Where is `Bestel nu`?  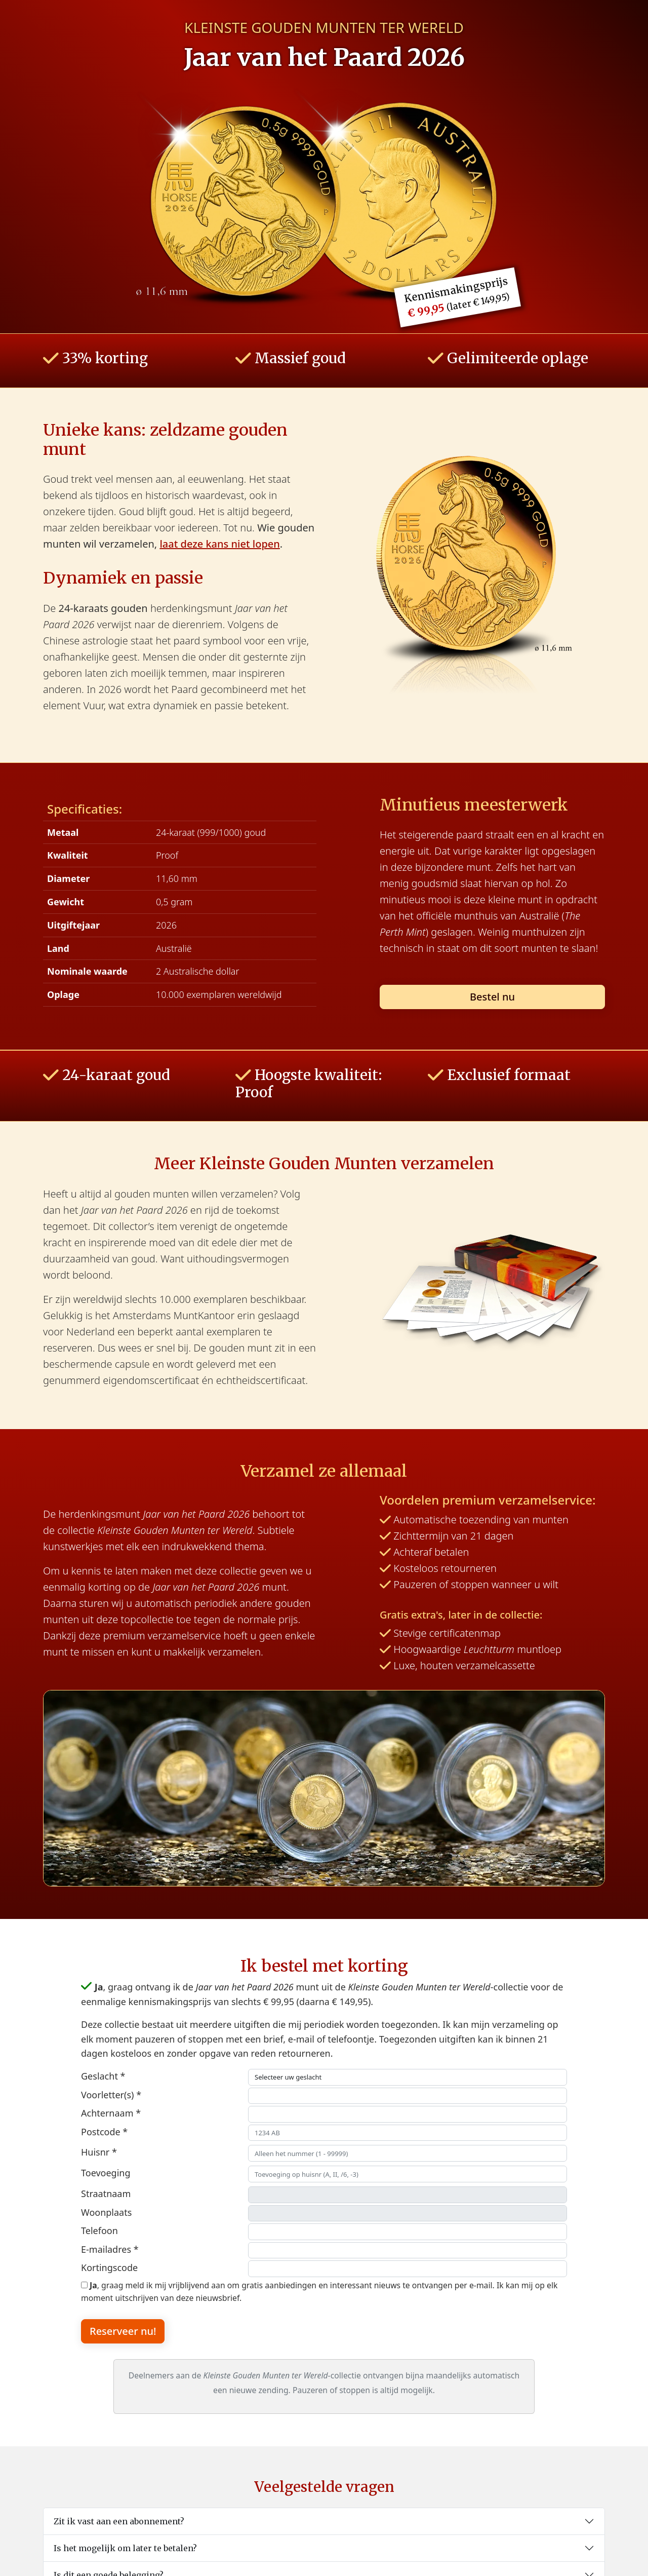 Bestel nu is located at coordinates (492, 997).